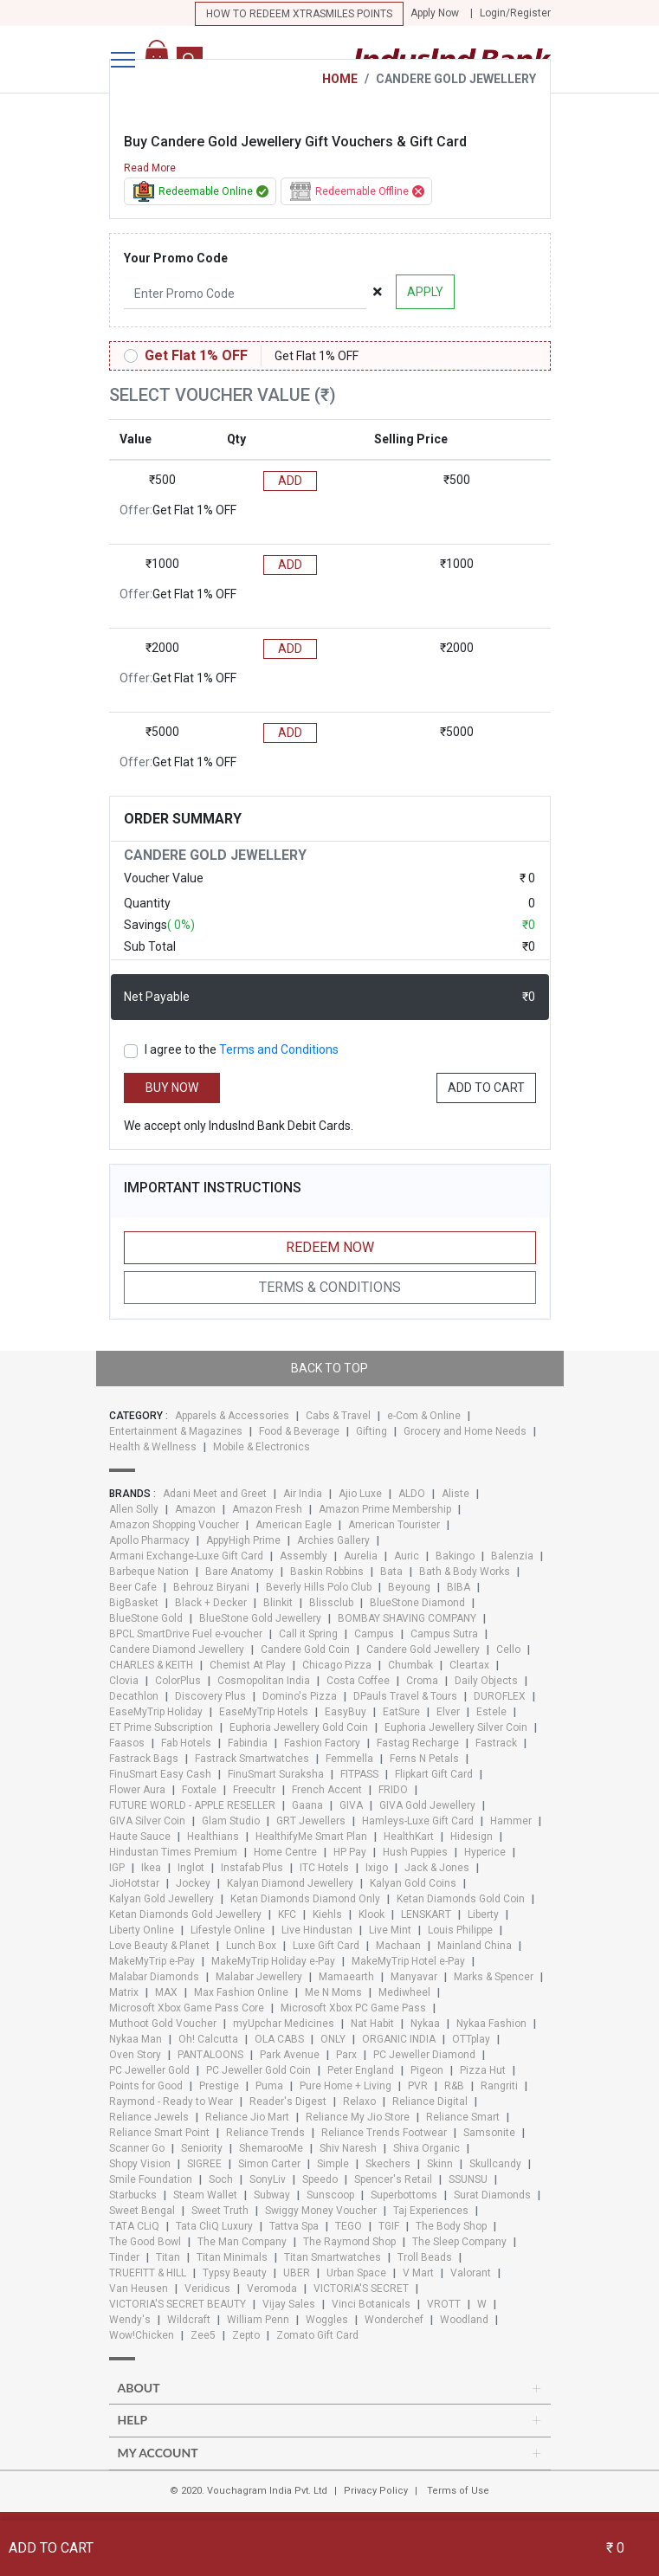  Describe the element at coordinates (430, 2211) in the screenshot. I see `Taj Experiences` at that location.